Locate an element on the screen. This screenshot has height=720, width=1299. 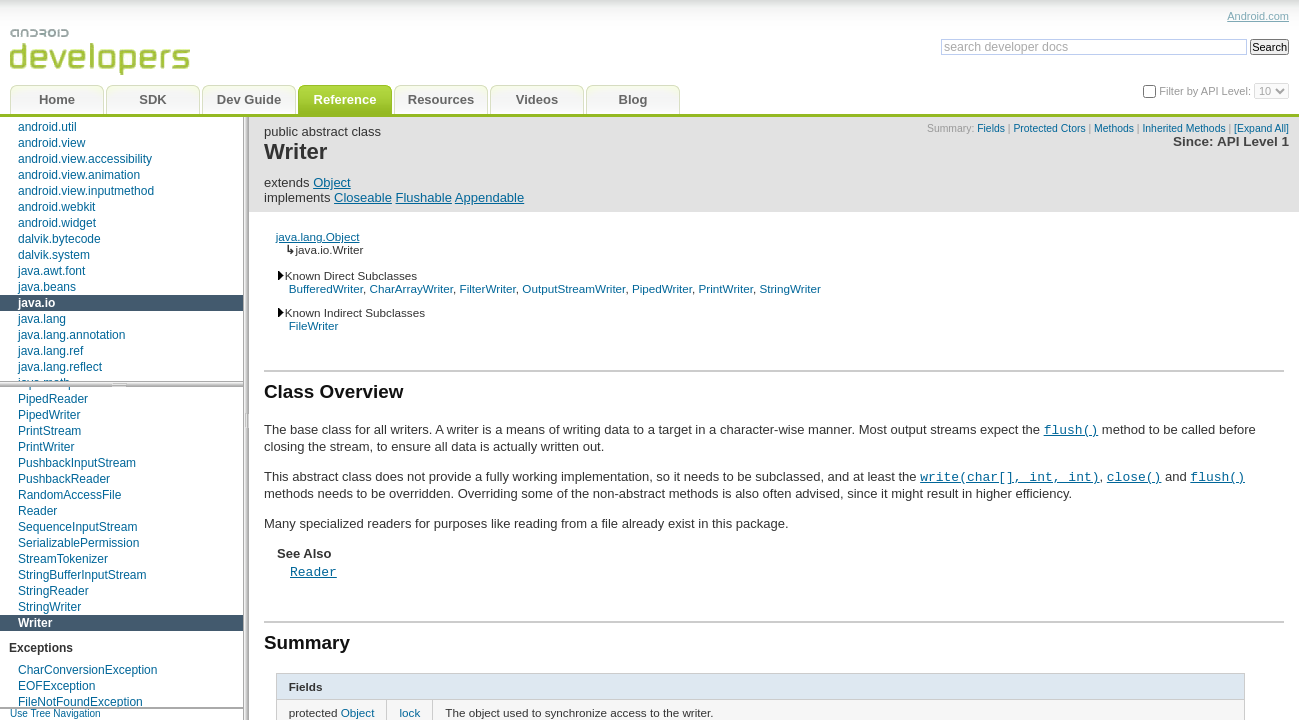
FilterWriter is located at coordinates (488, 288).